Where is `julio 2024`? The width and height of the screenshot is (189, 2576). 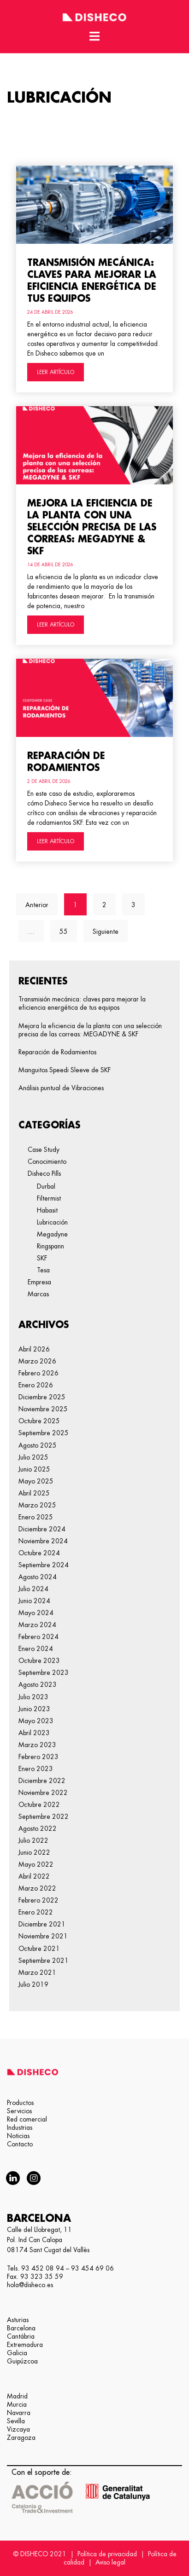 julio 2024 is located at coordinates (33, 1589).